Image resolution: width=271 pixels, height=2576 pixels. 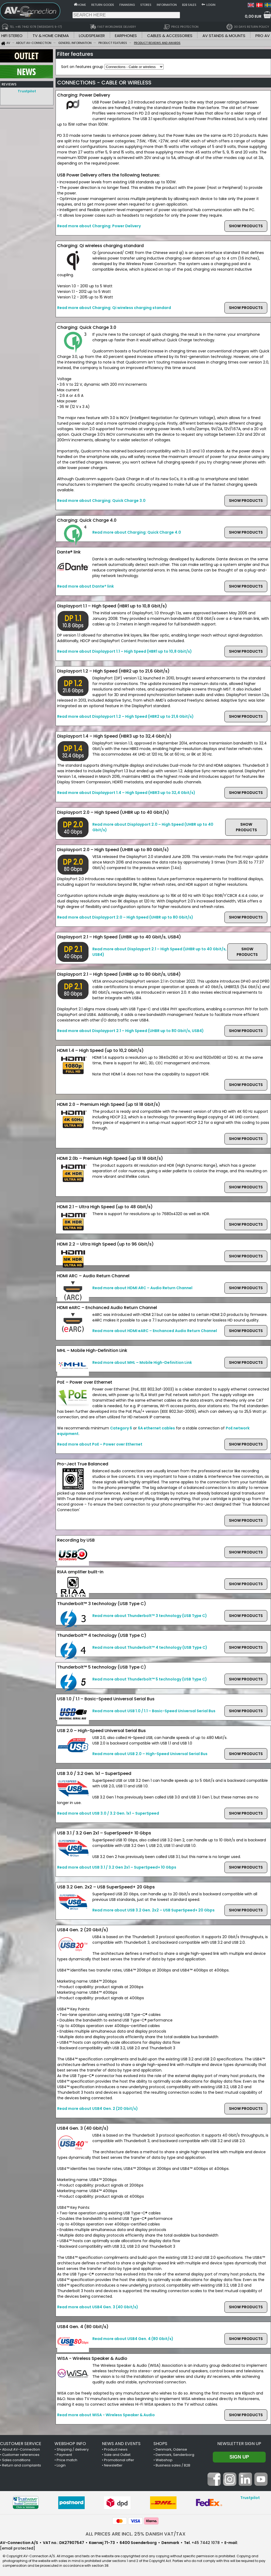 What do you see at coordinates (67, 2460) in the screenshot?
I see `Price match` at bounding box center [67, 2460].